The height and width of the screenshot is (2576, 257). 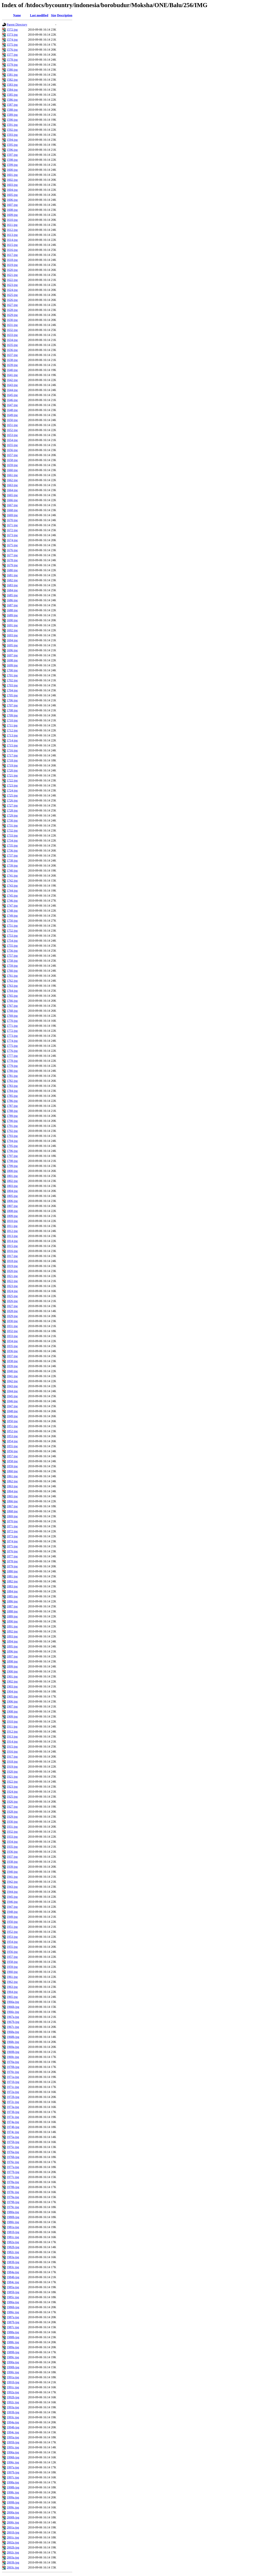 What do you see at coordinates (12, 99) in the screenshot?
I see `1586.jpg` at bounding box center [12, 99].